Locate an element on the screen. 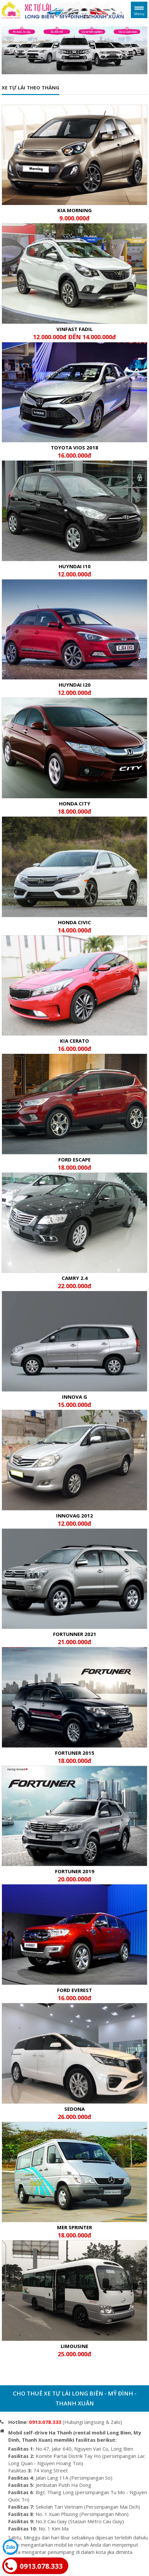 Image resolution: width=149 pixels, height=2576 pixels. FORTUNER 2015 is located at coordinates (74, 1756).